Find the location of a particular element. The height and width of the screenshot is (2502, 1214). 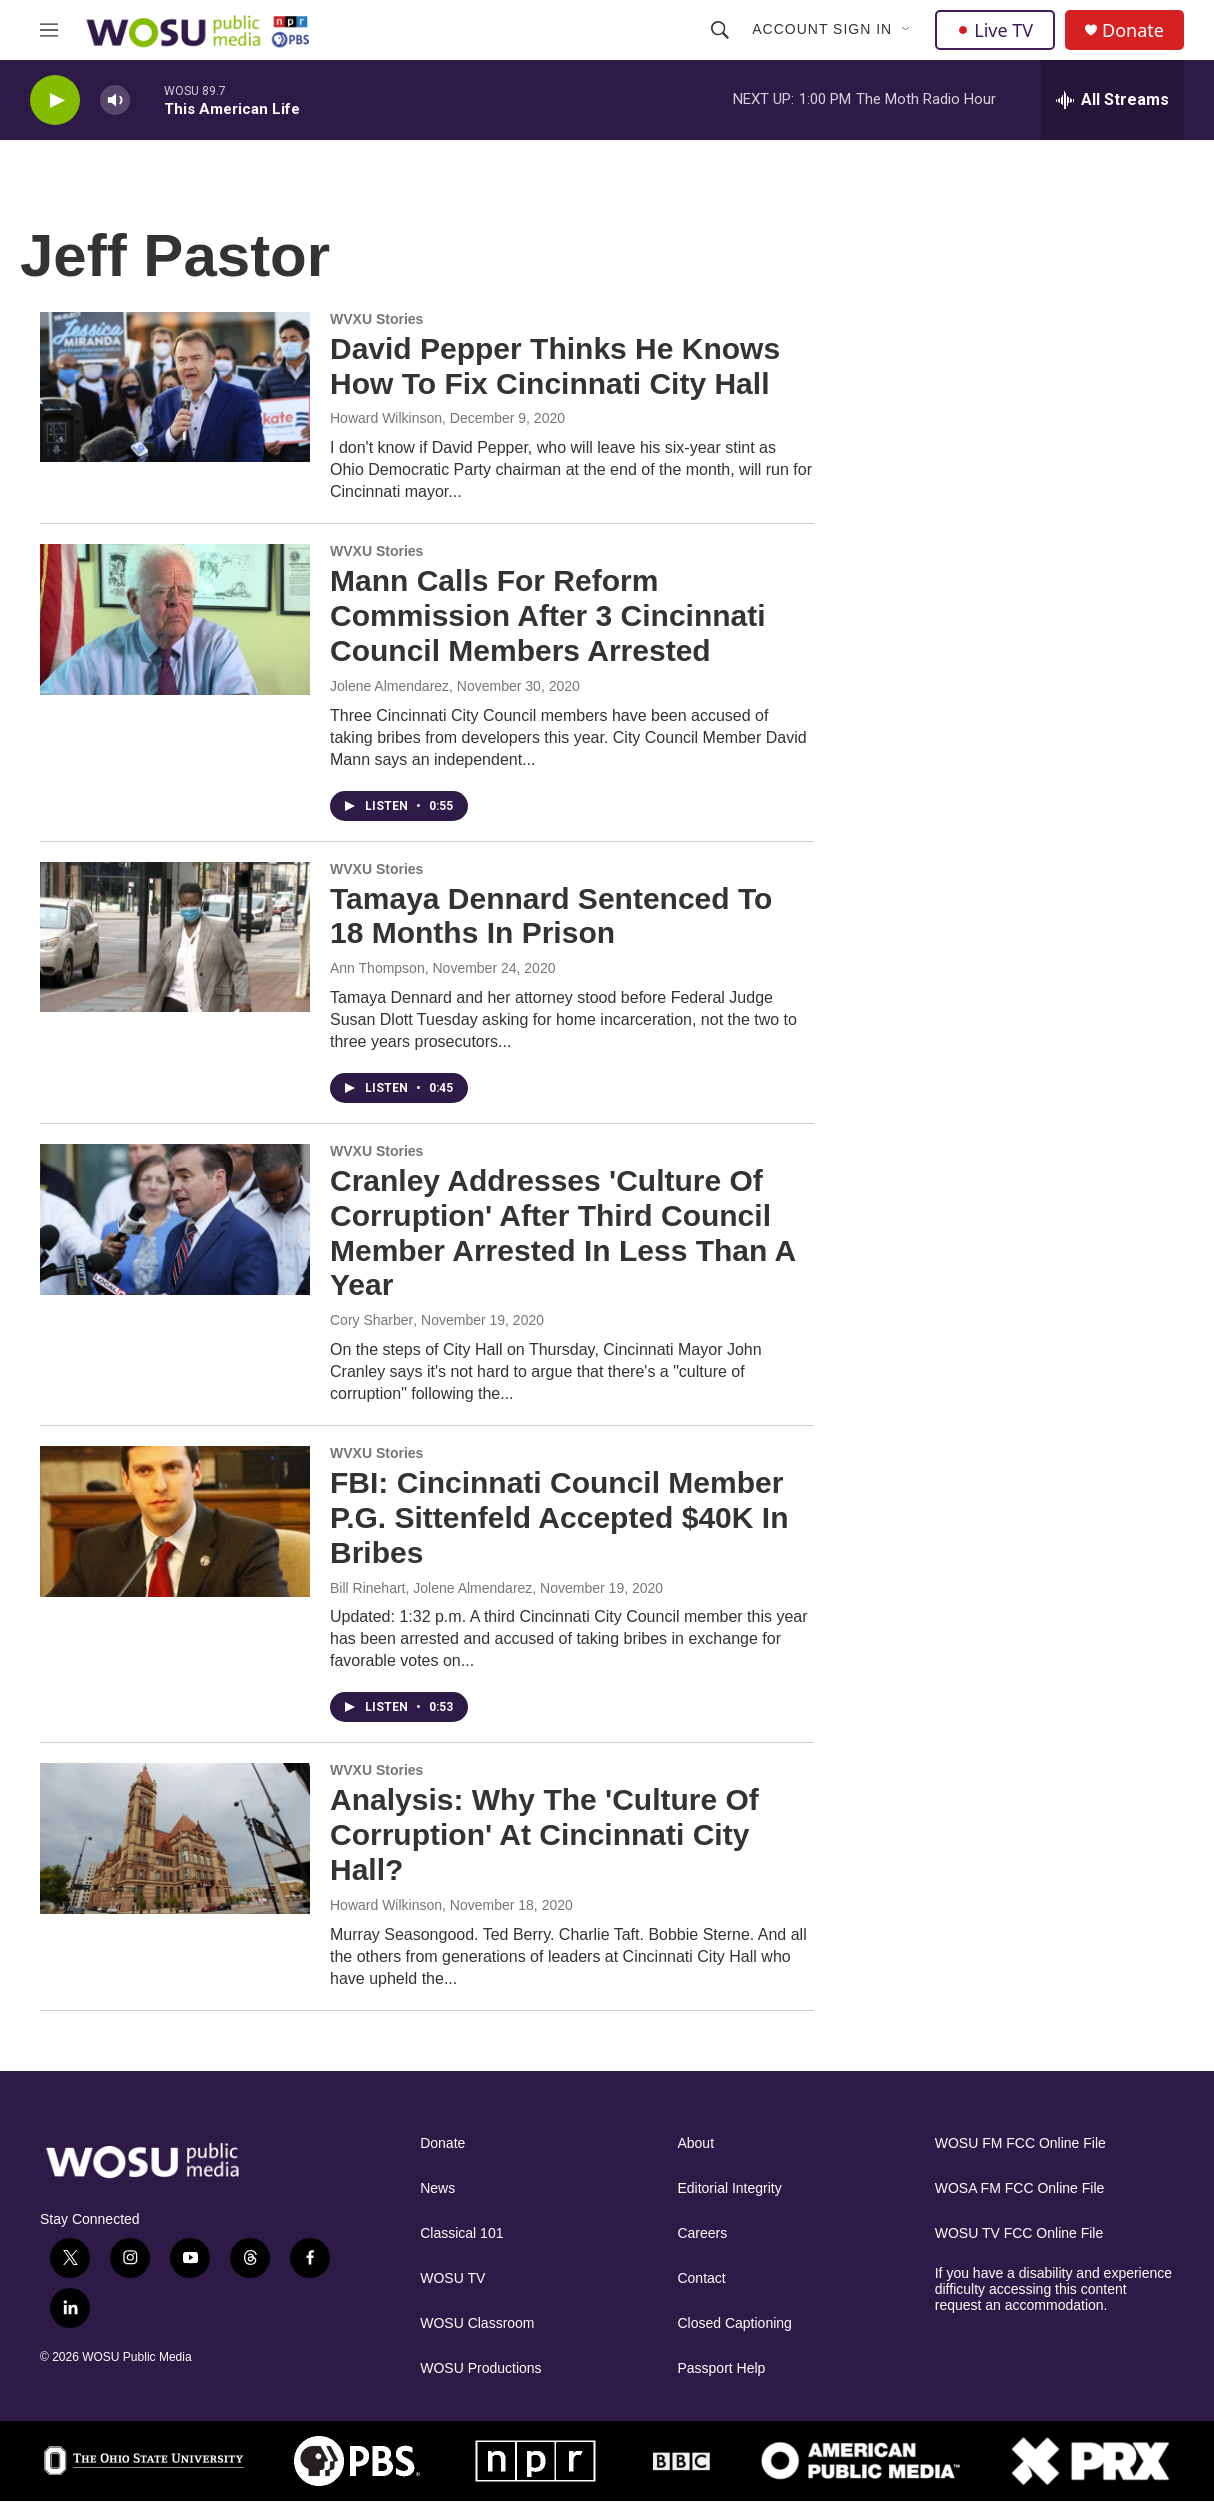

[FBI: Cincinnati Council Member P.G. Sittenfeld Accepted $40K In Bribes] is located at coordinates (175, 1521).